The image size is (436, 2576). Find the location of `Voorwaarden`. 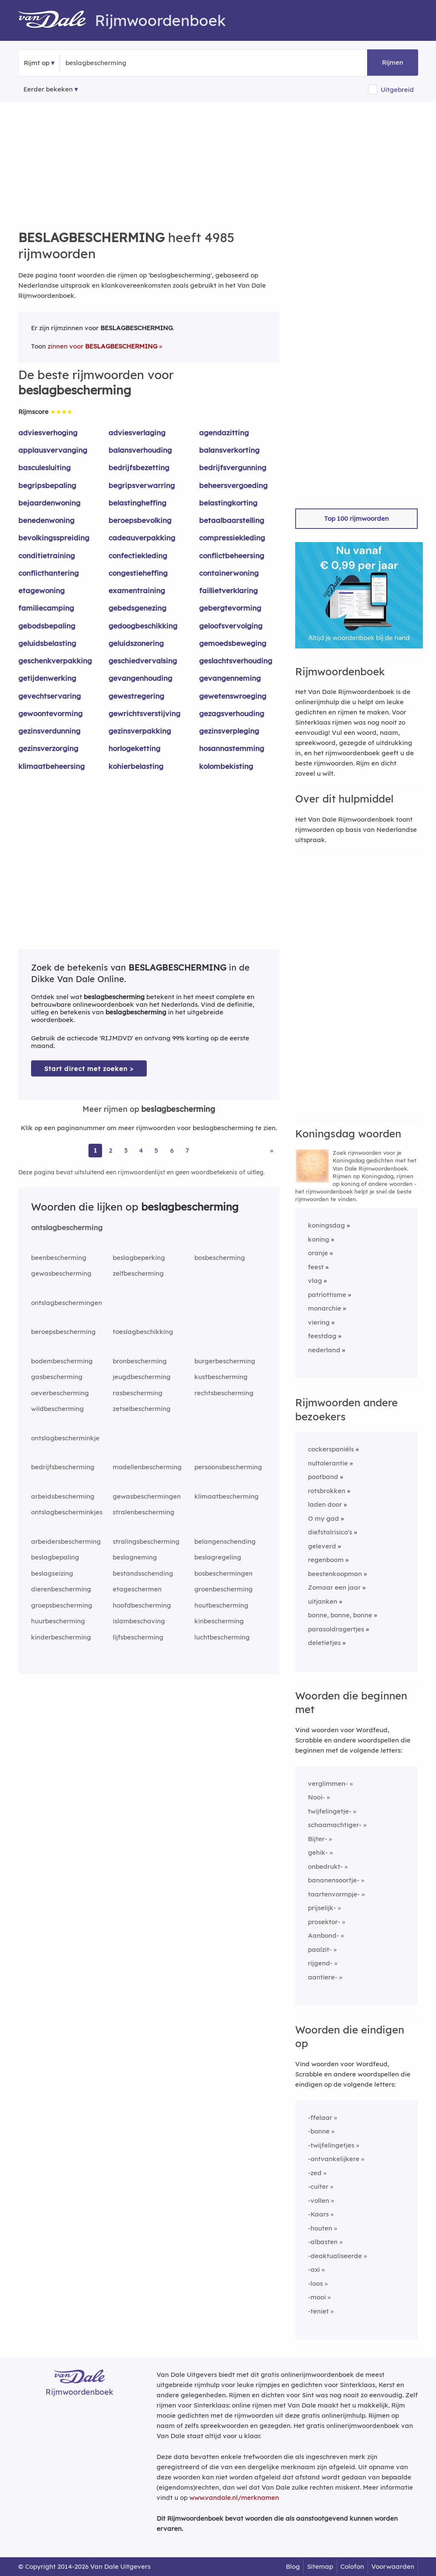

Voorwaarden is located at coordinates (392, 2566).